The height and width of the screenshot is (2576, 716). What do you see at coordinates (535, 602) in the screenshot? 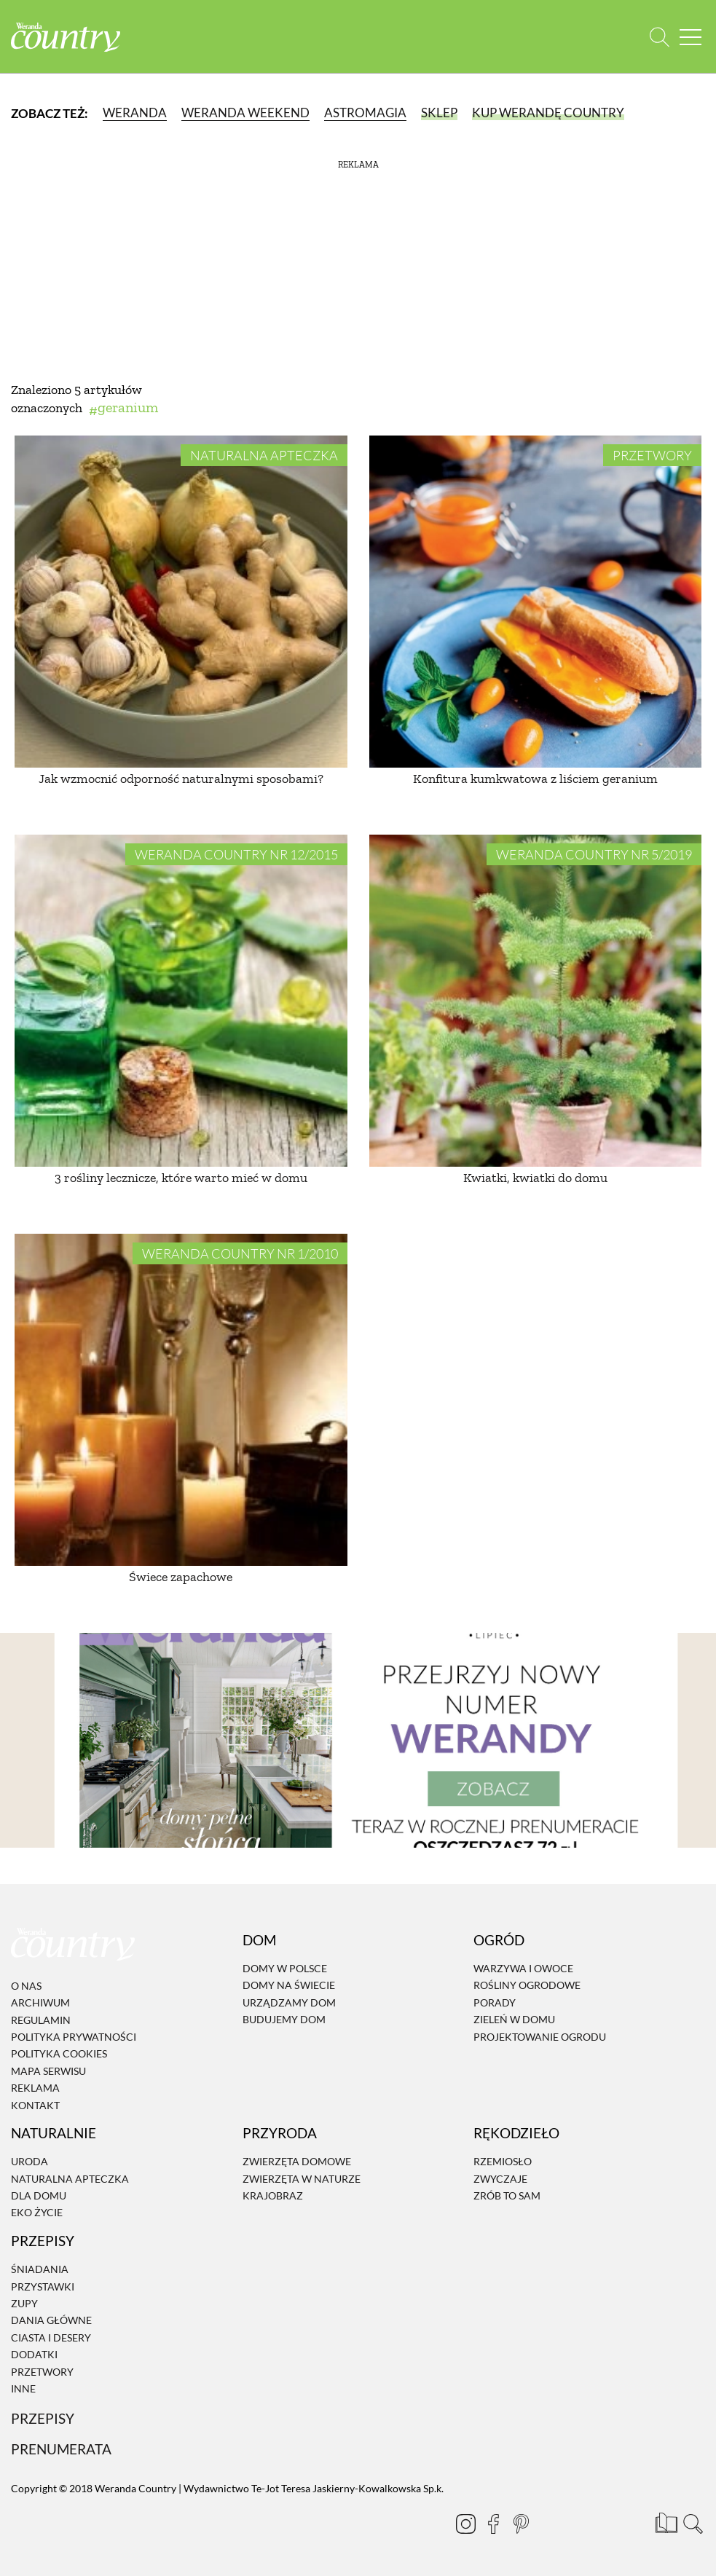
I see `[Konfitura kumkwatowa z liściem geranium]` at bounding box center [535, 602].